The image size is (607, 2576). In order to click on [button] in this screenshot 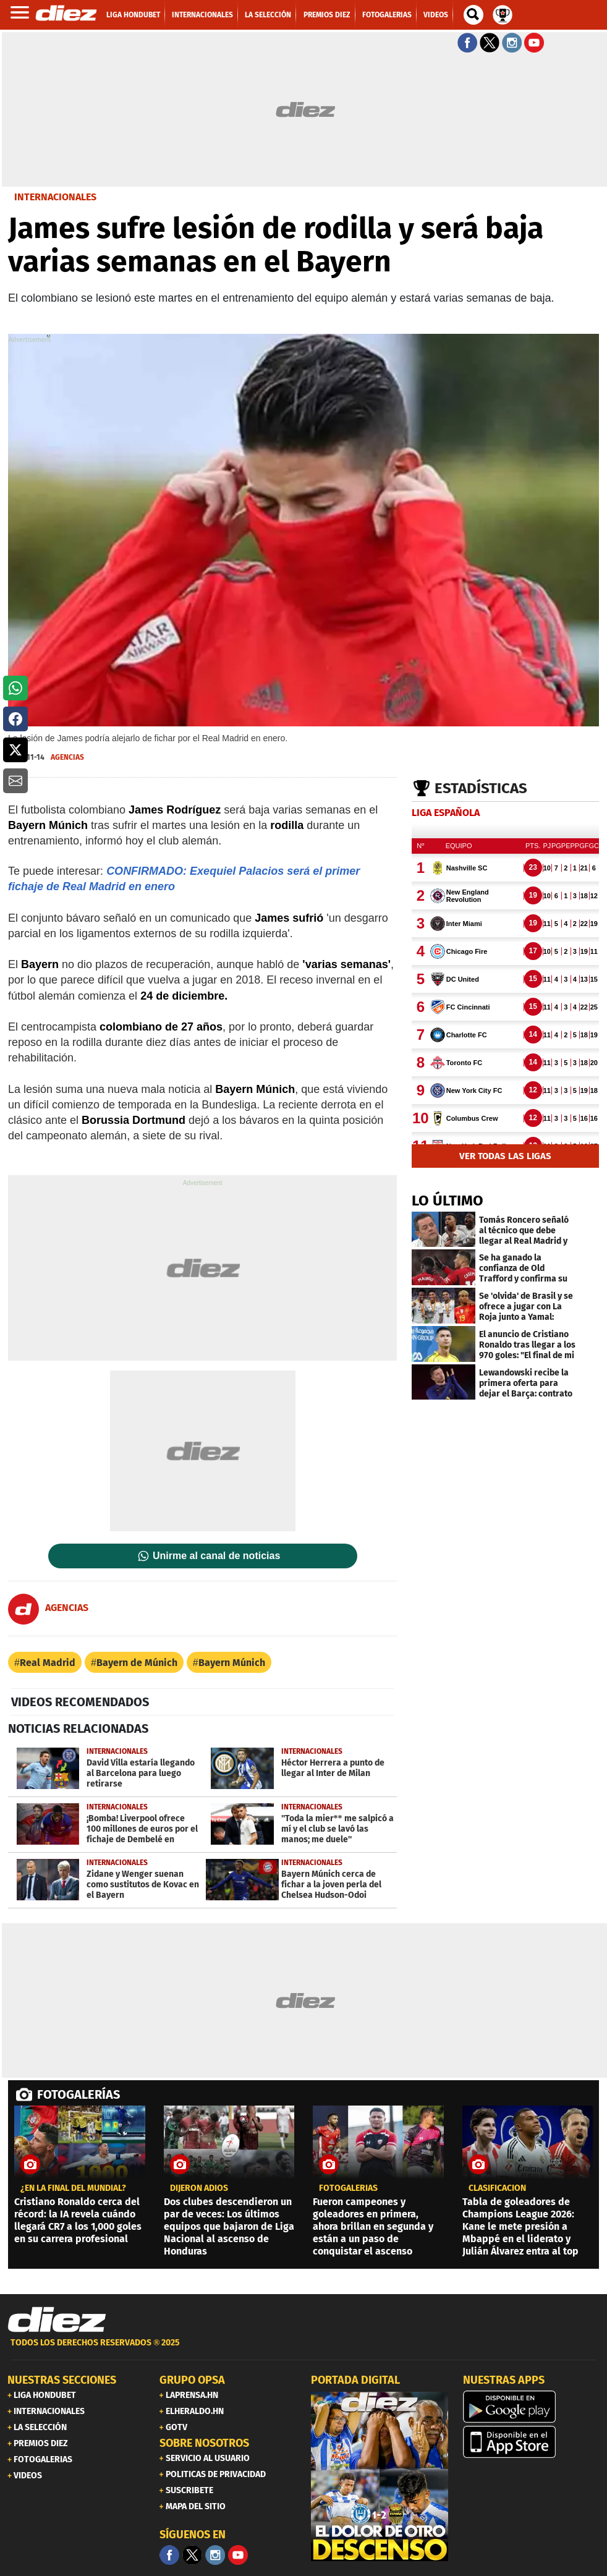, I will do `click(15, 688)`.